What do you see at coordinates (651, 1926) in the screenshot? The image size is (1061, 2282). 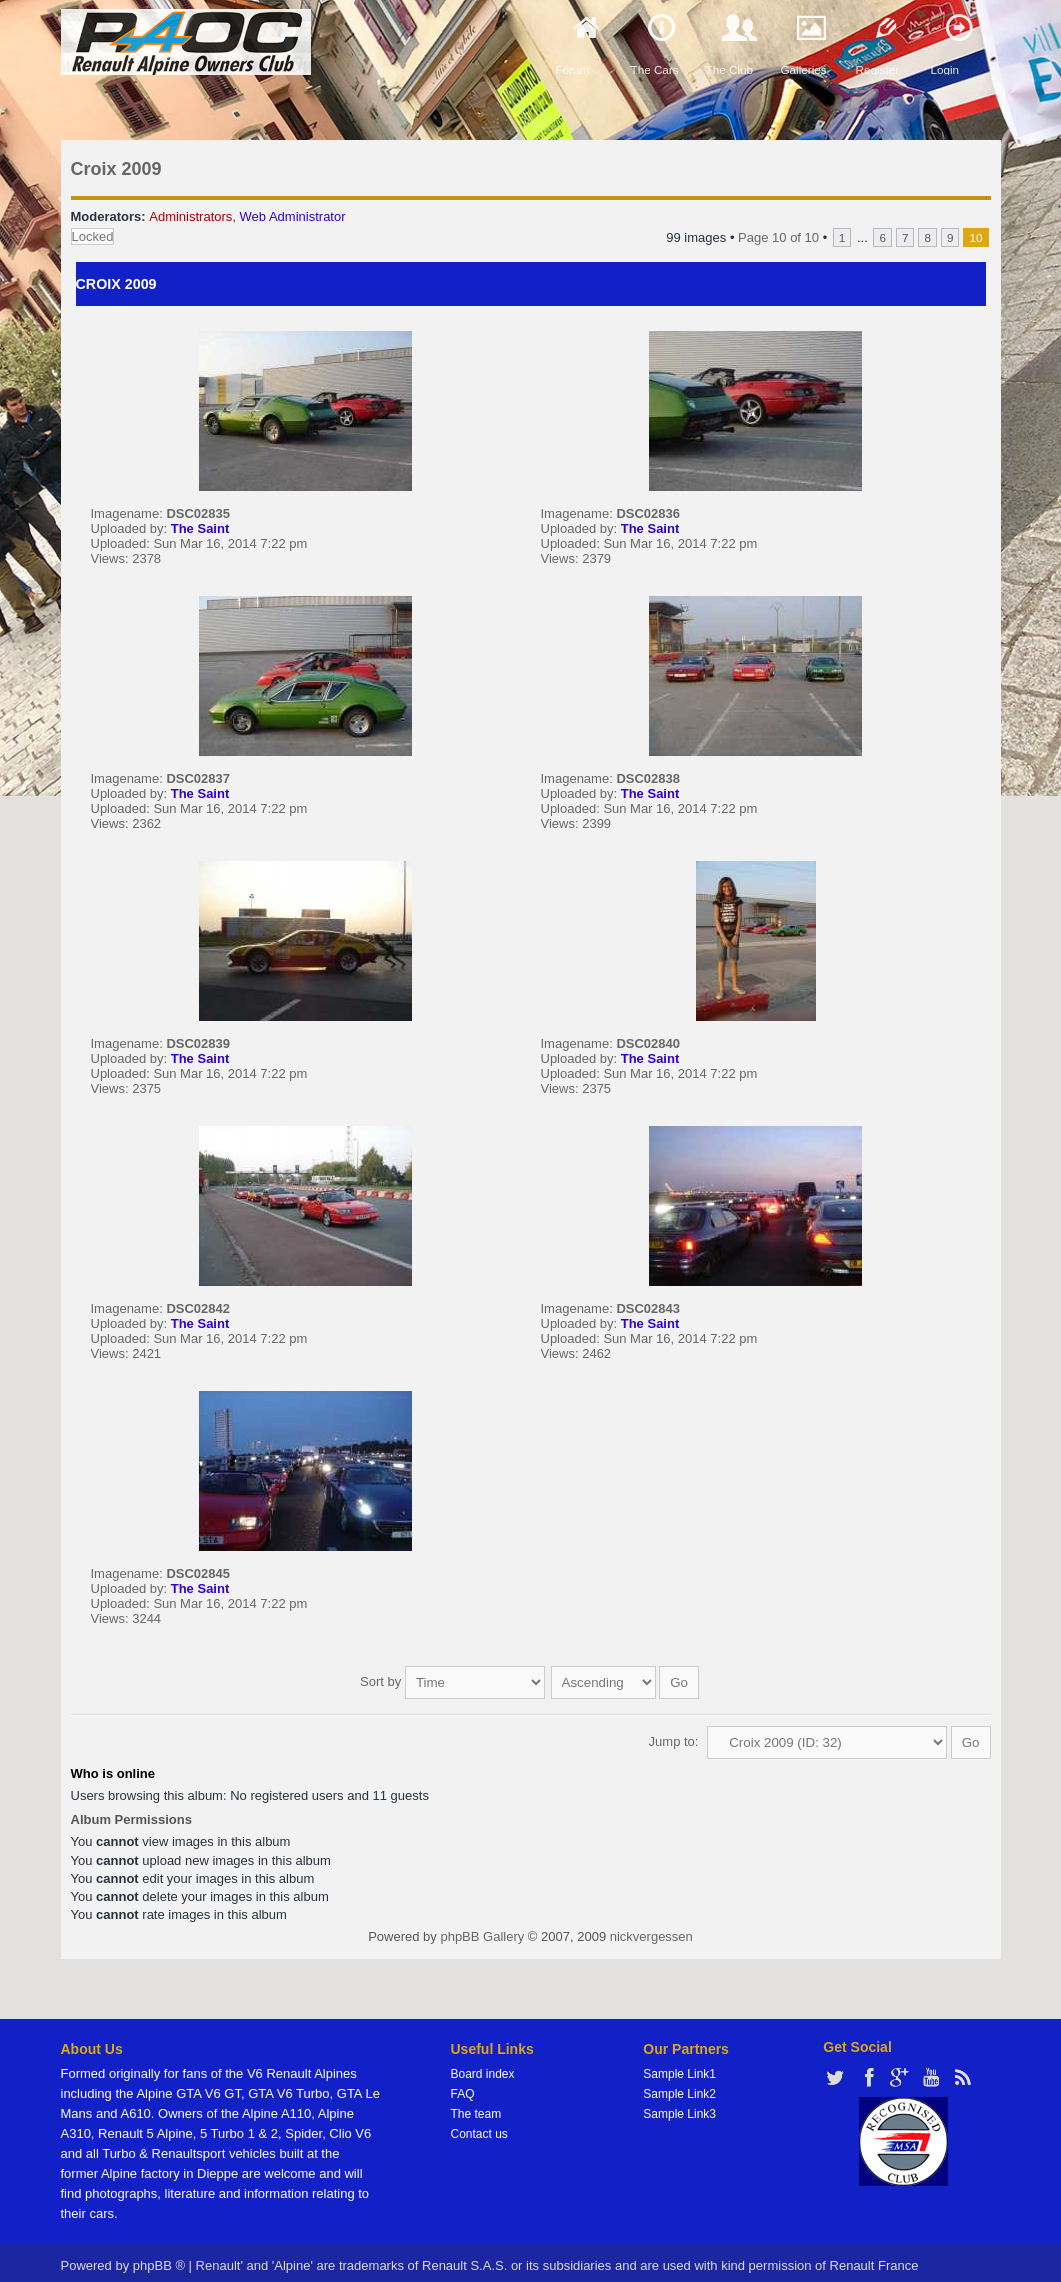 I see `nickvergessen` at bounding box center [651, 1926].